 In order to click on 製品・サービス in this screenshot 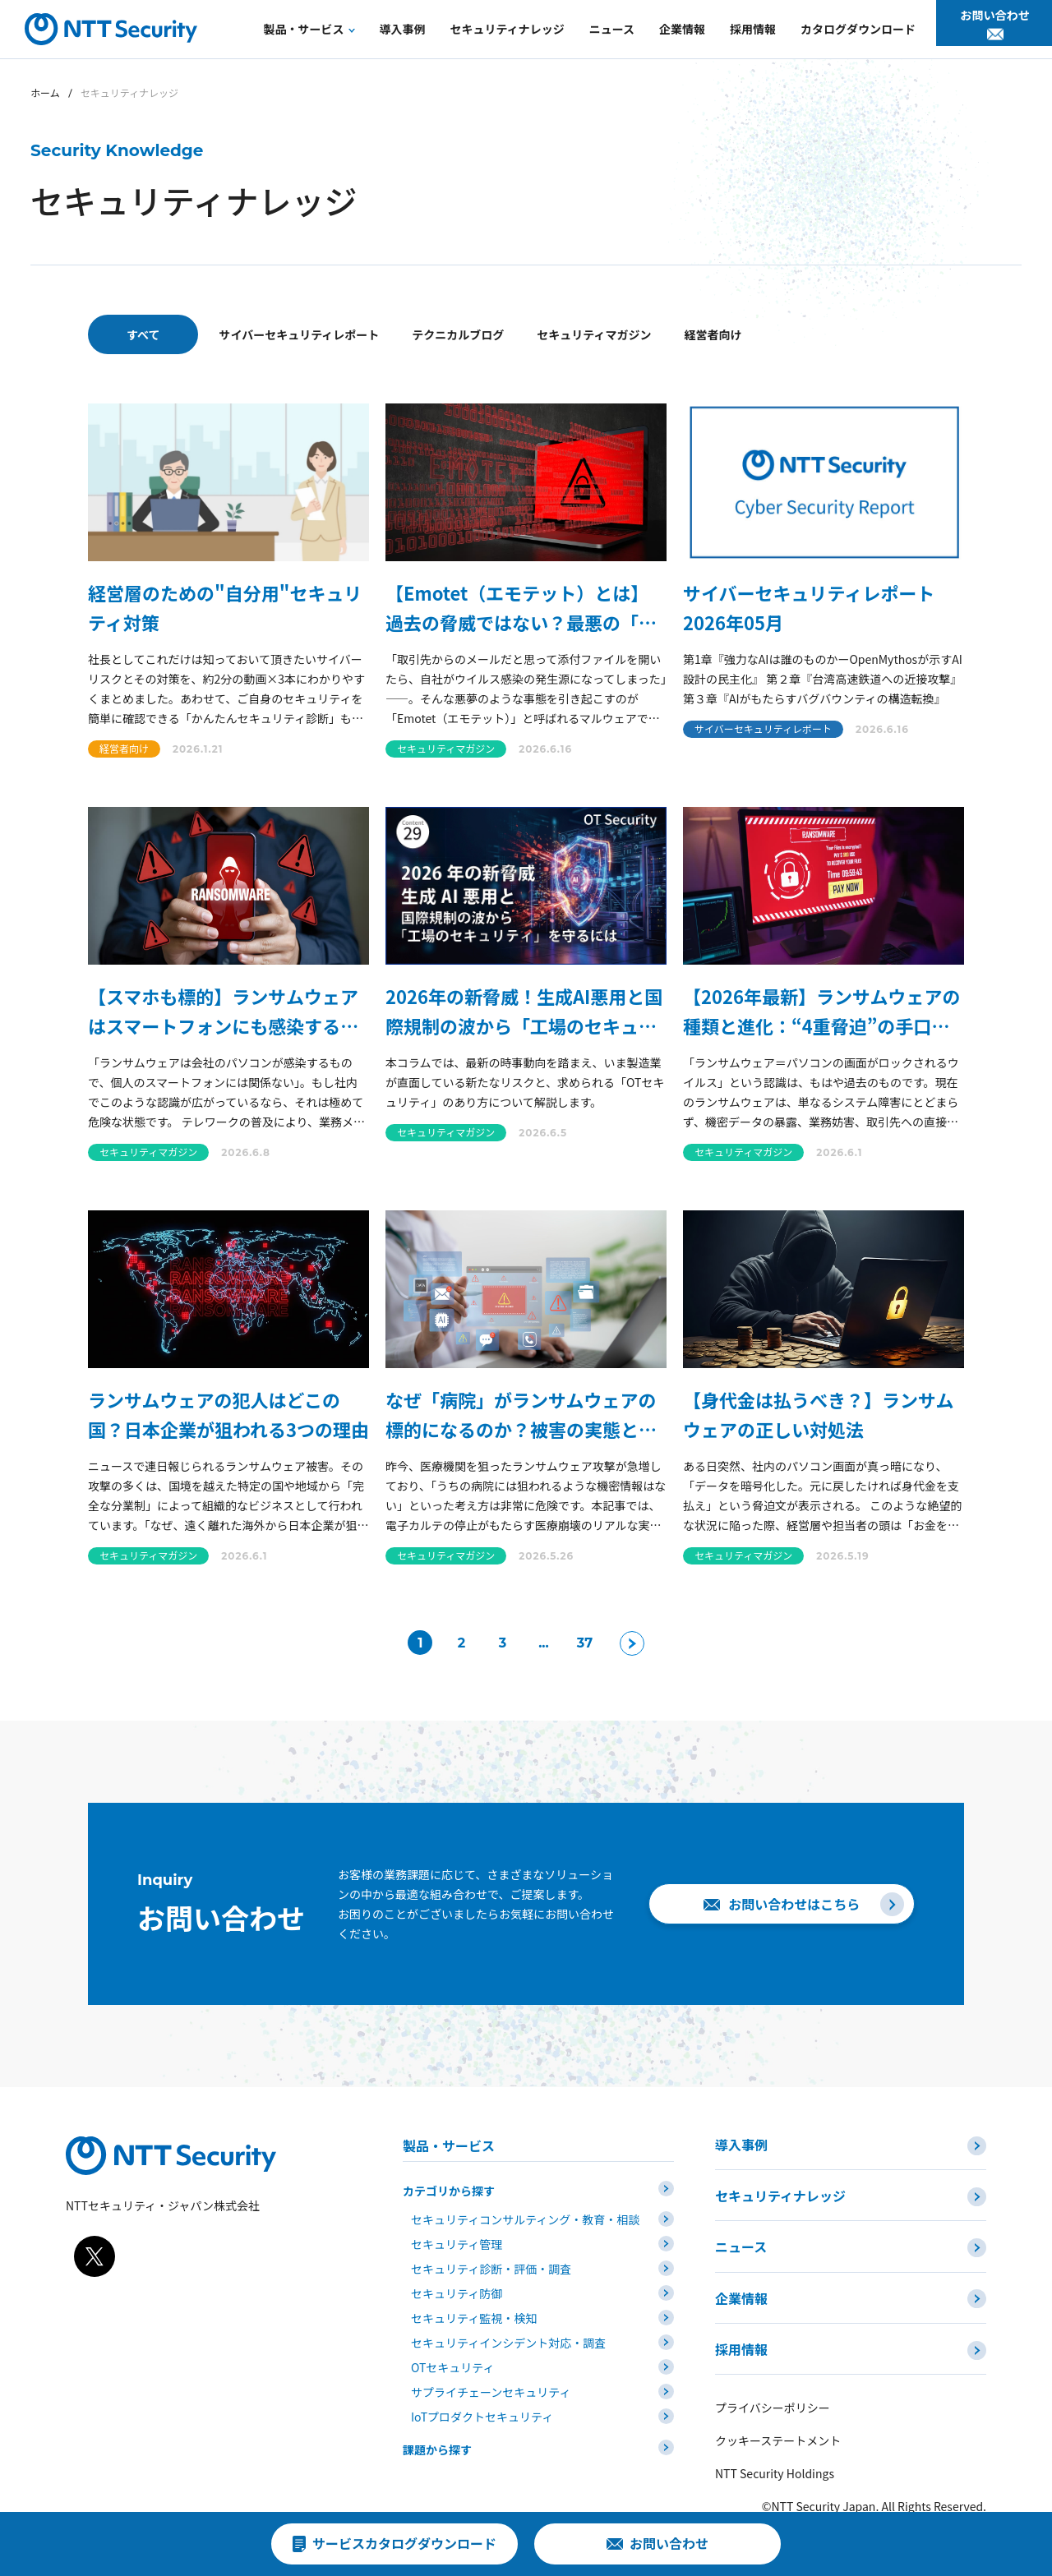, I will do `click(449, 2145)`.